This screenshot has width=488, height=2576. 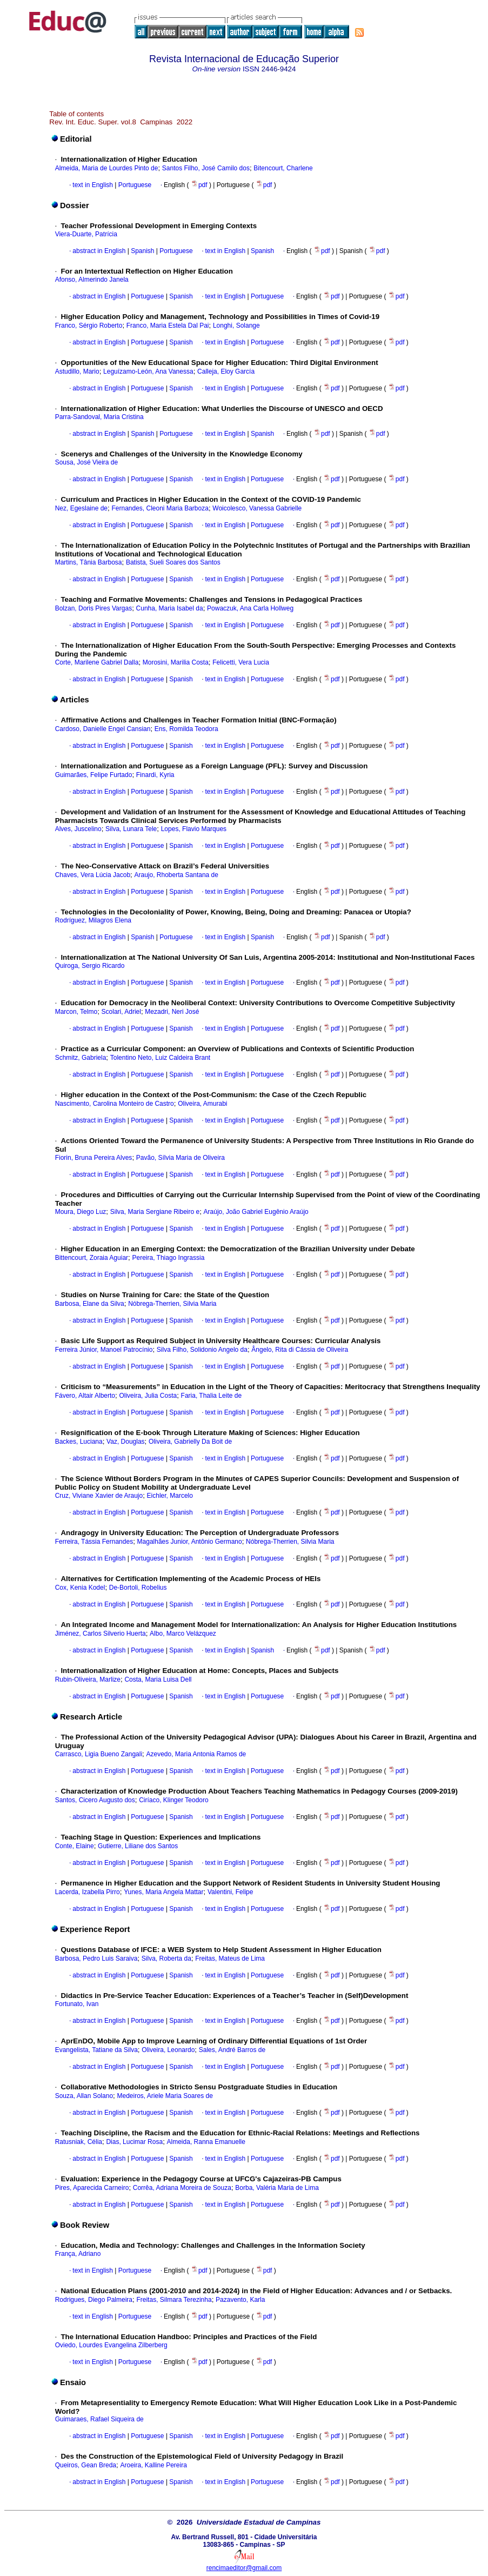 What do you see at coordinates (86, 462) in the screenshot?
I see `Sousa, José Vieira de` at bounding box center [86, 462].